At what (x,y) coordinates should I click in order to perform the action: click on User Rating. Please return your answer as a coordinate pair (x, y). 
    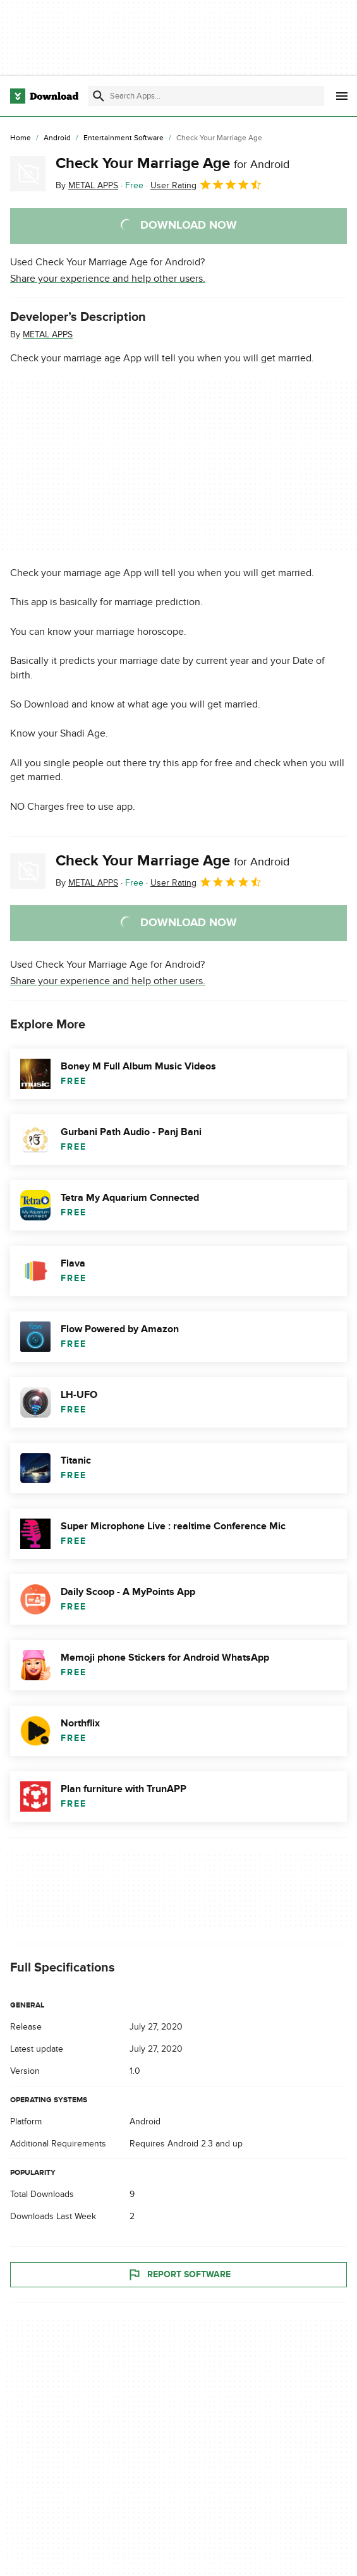
    Looking at the image, I should click on (206, 184).